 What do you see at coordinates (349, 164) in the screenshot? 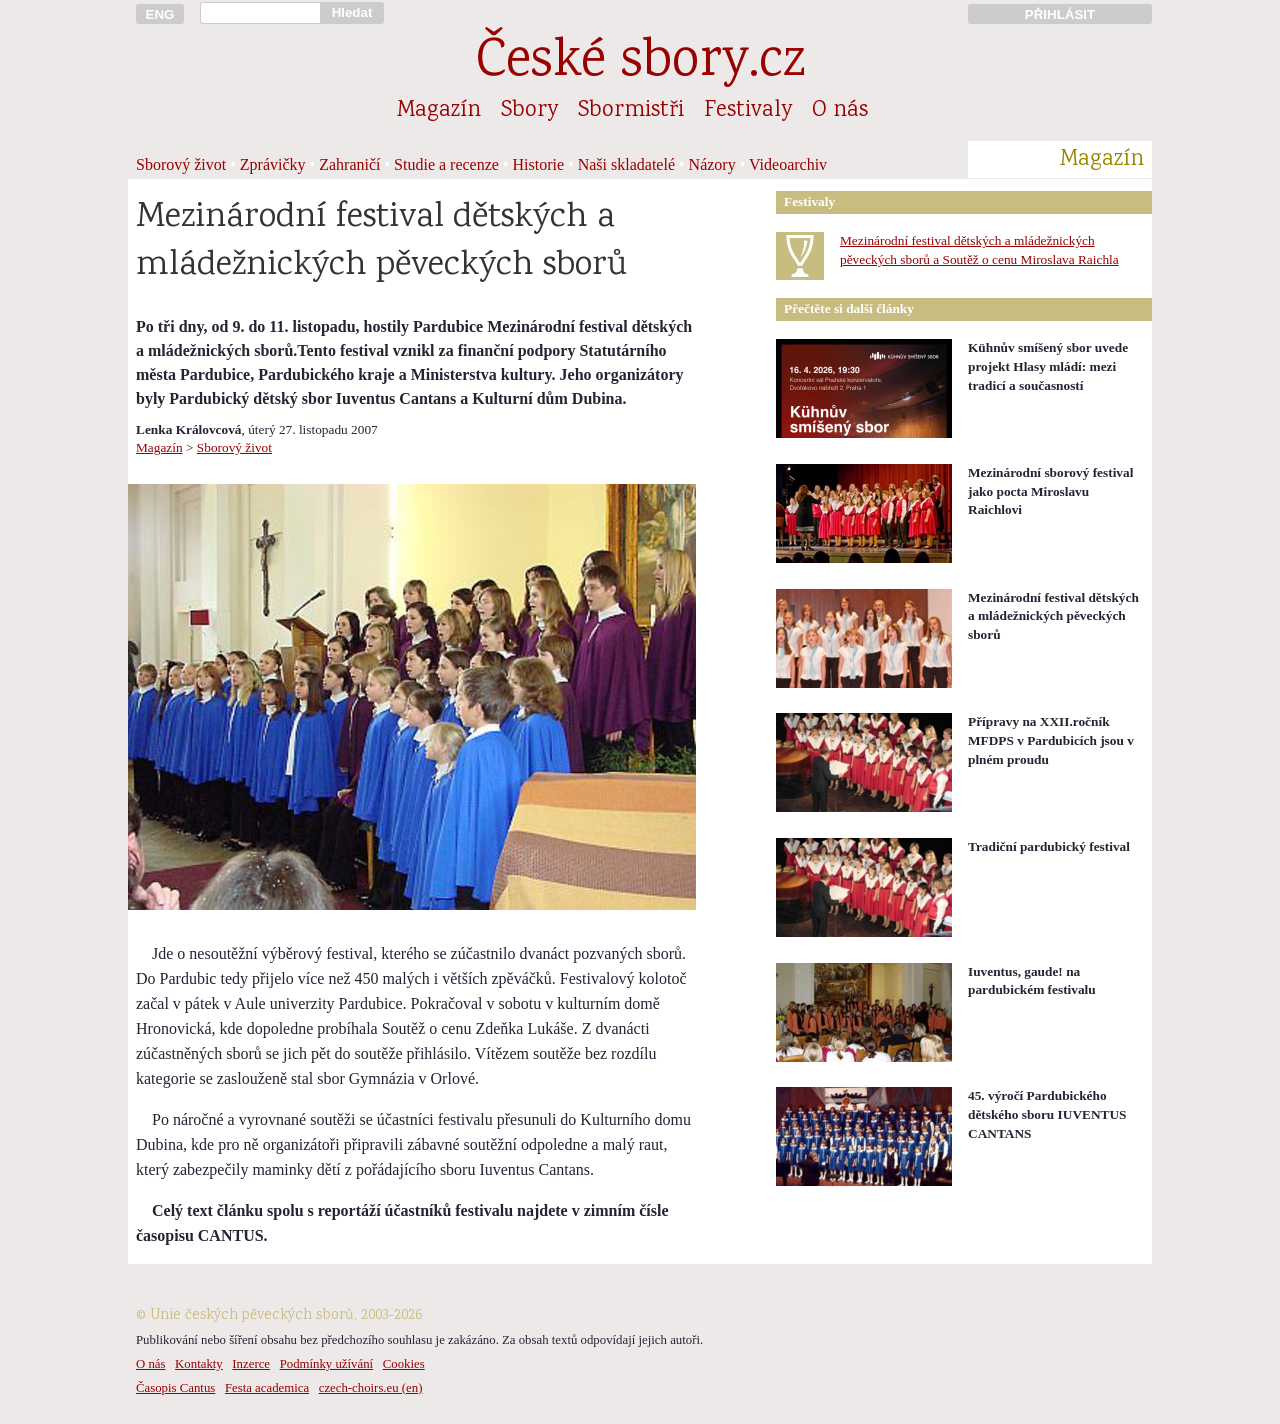
I see `Zahraničí` at bounding box center [349, 164].